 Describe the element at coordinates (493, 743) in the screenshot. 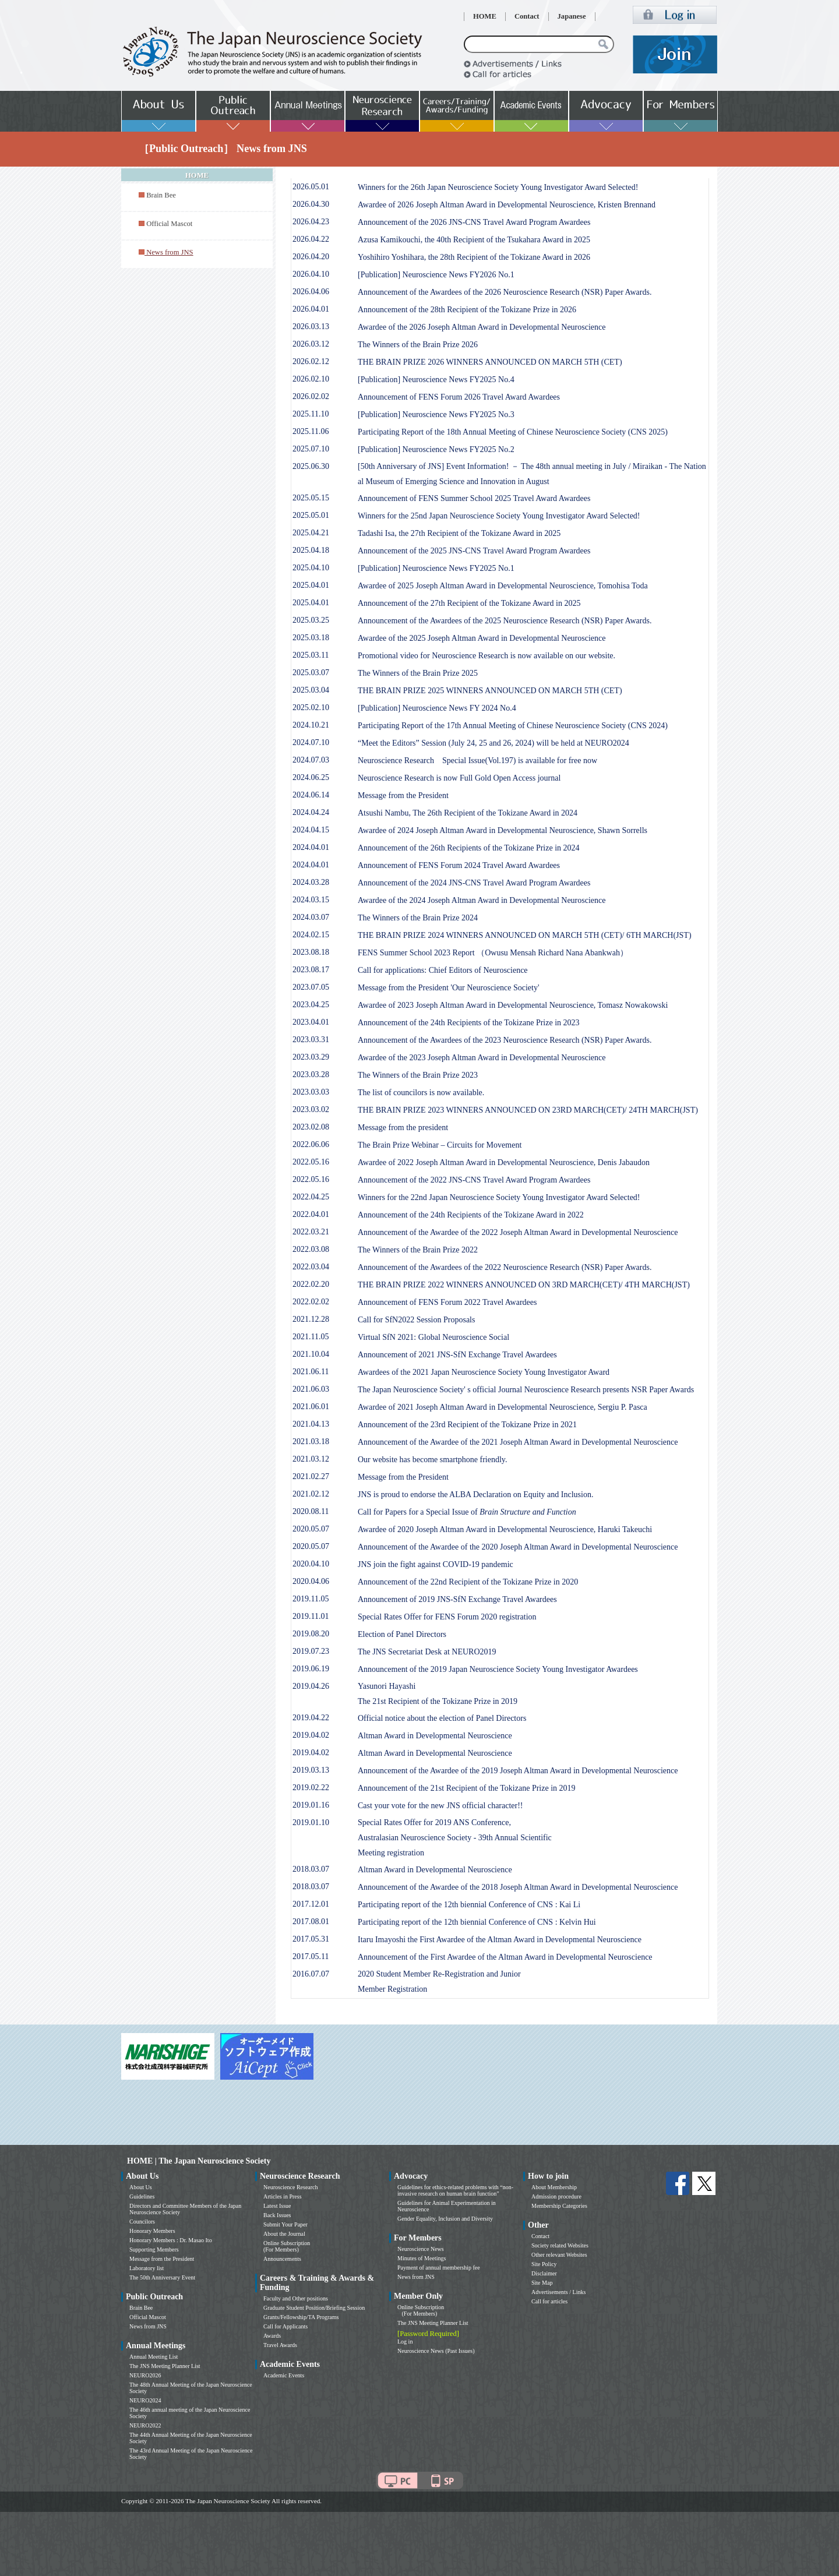

I see `“Meet the Editors” Session (July 24, 25 and 26, 2024) will be held at NEURO2024` at that location.